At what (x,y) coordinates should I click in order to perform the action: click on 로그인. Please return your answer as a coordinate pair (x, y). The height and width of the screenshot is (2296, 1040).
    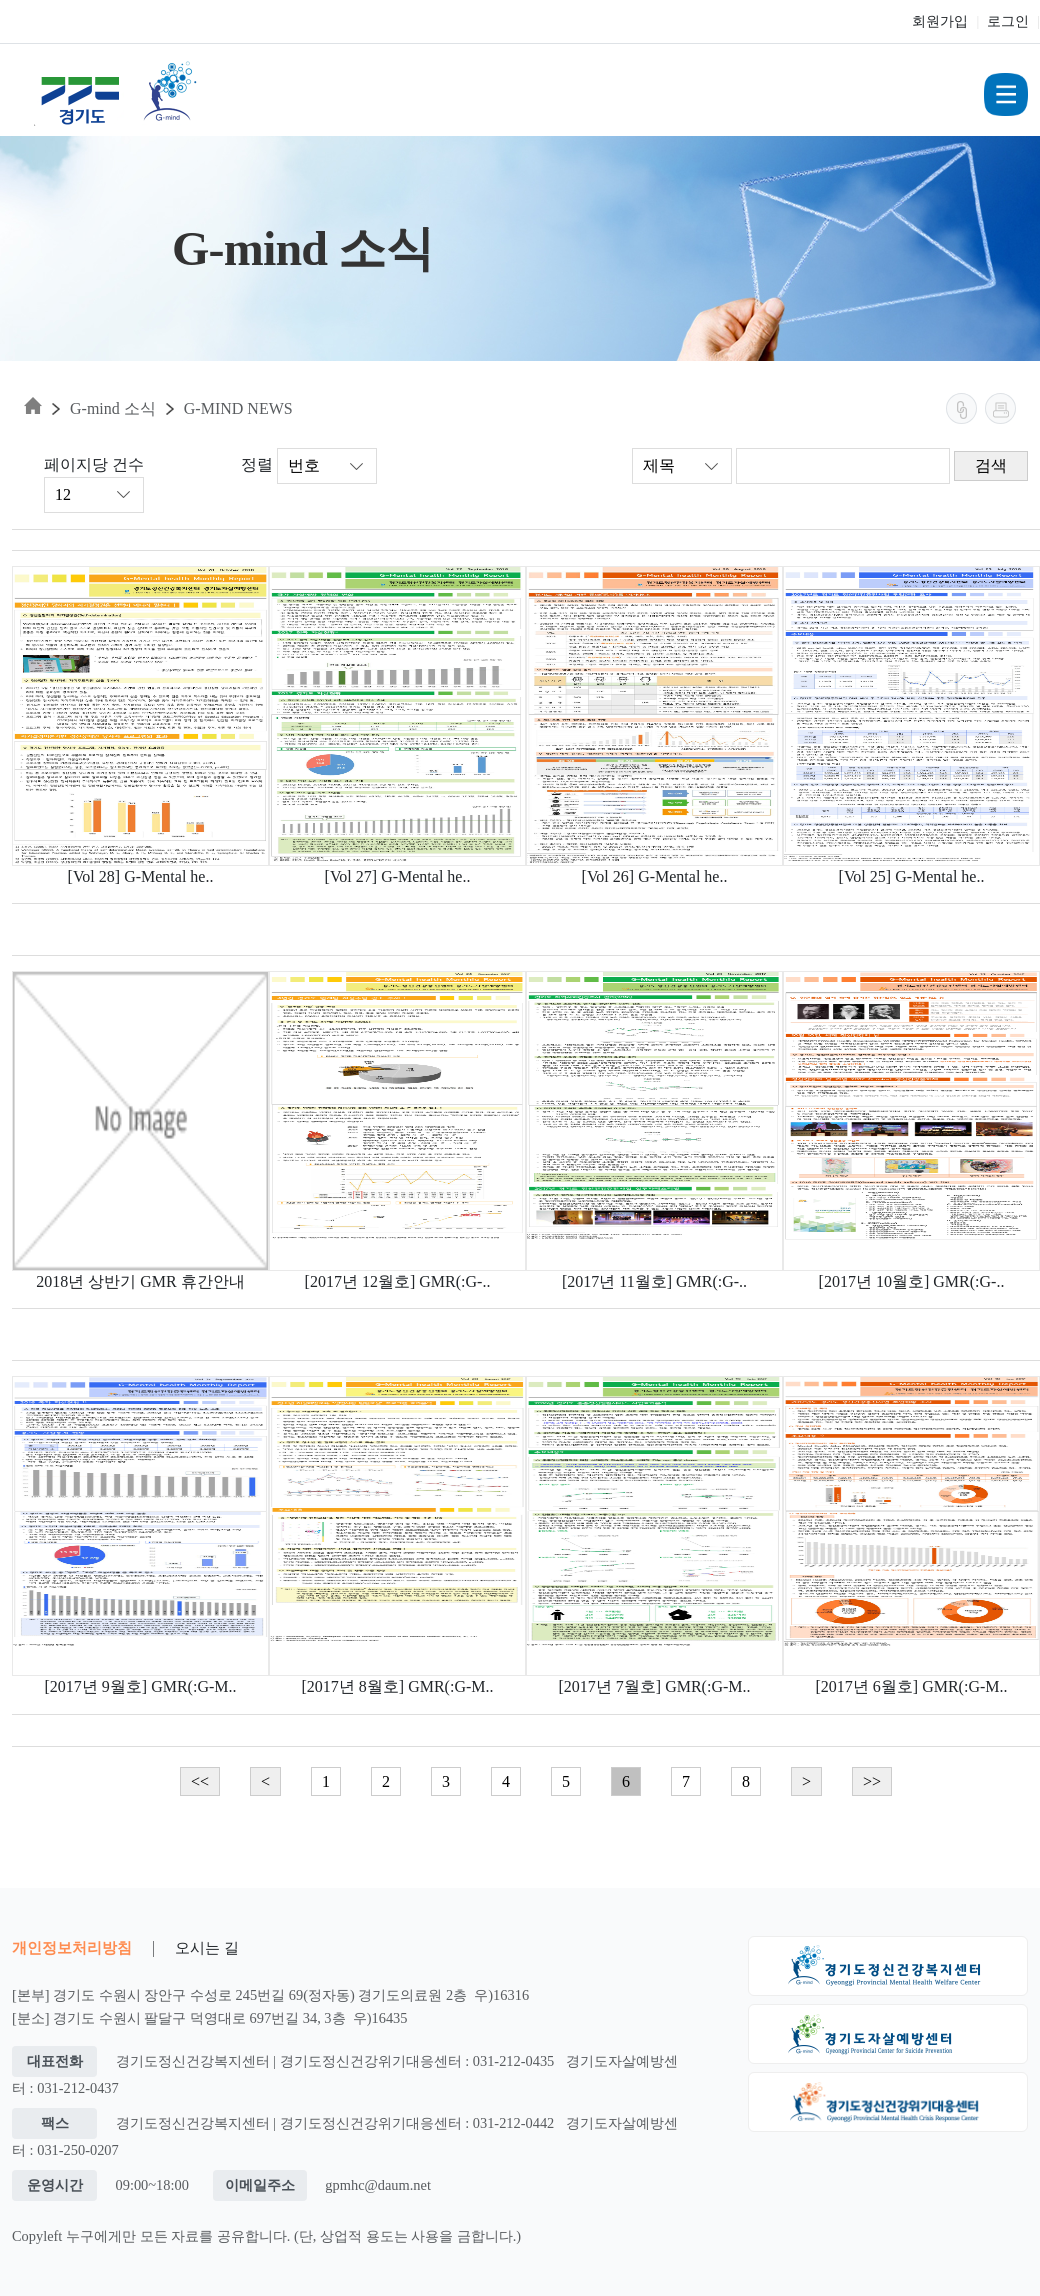
    Looking at the image, I should click on (1008, 21).